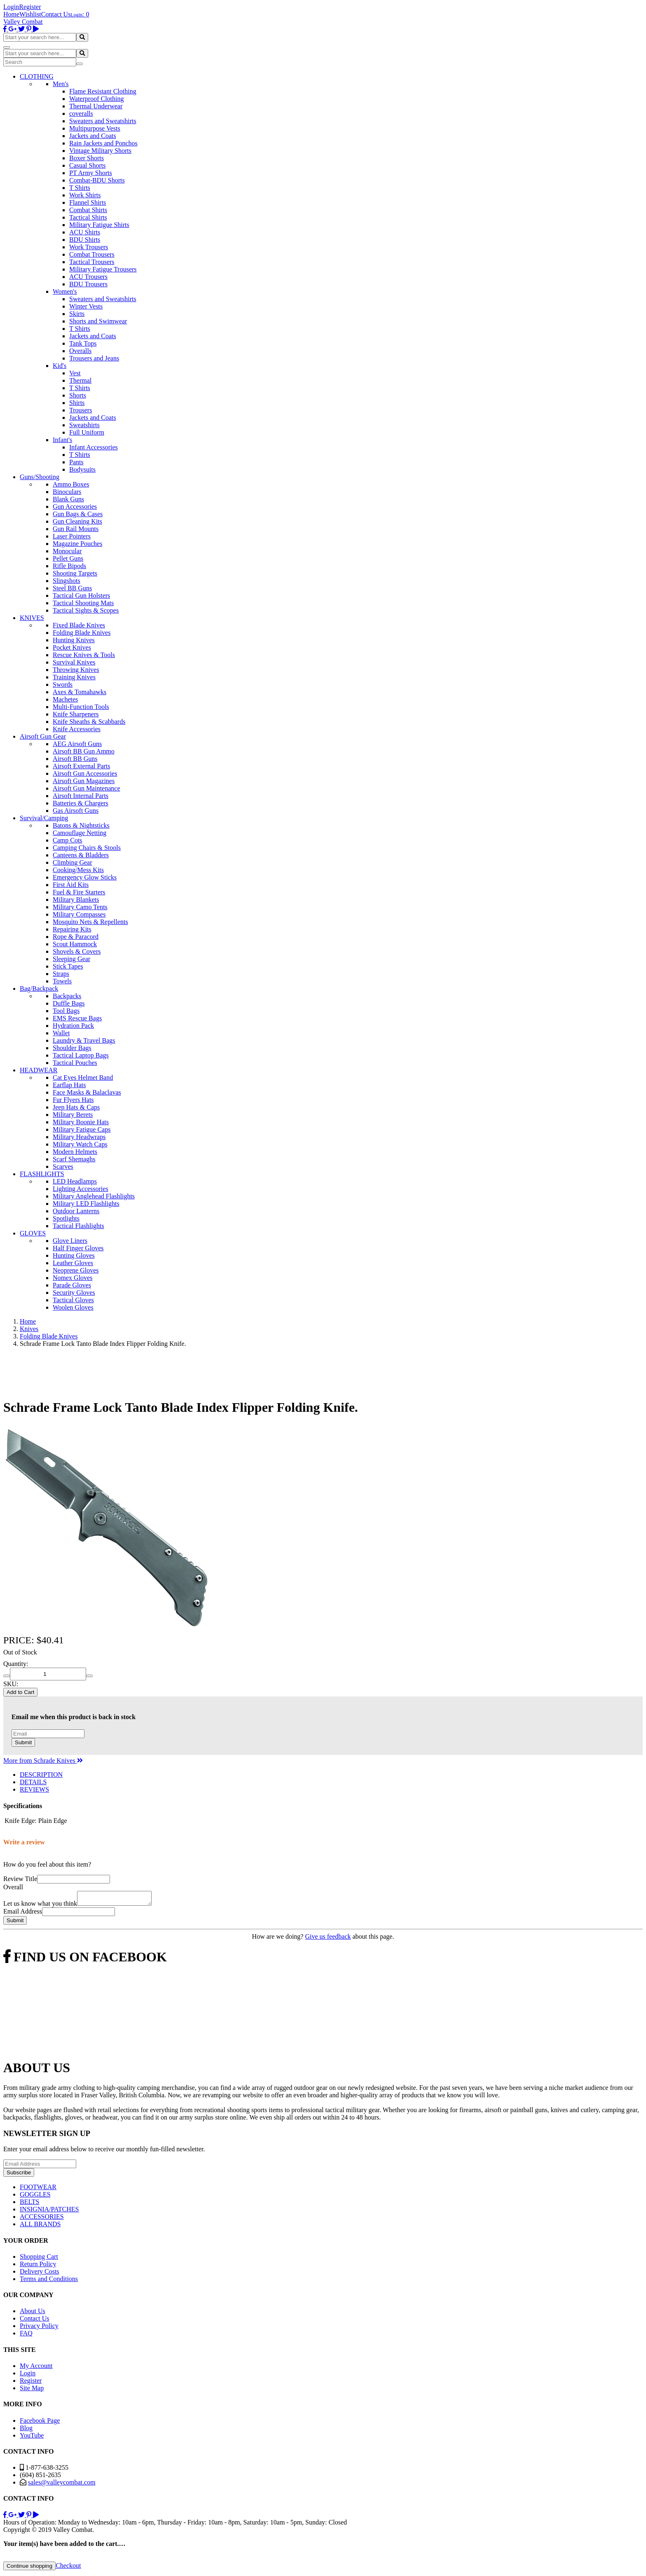 The image size is (646, 2576). Describe the element at coordinates (61, 1032) in the screenshot. I see `Wallet` at that location.